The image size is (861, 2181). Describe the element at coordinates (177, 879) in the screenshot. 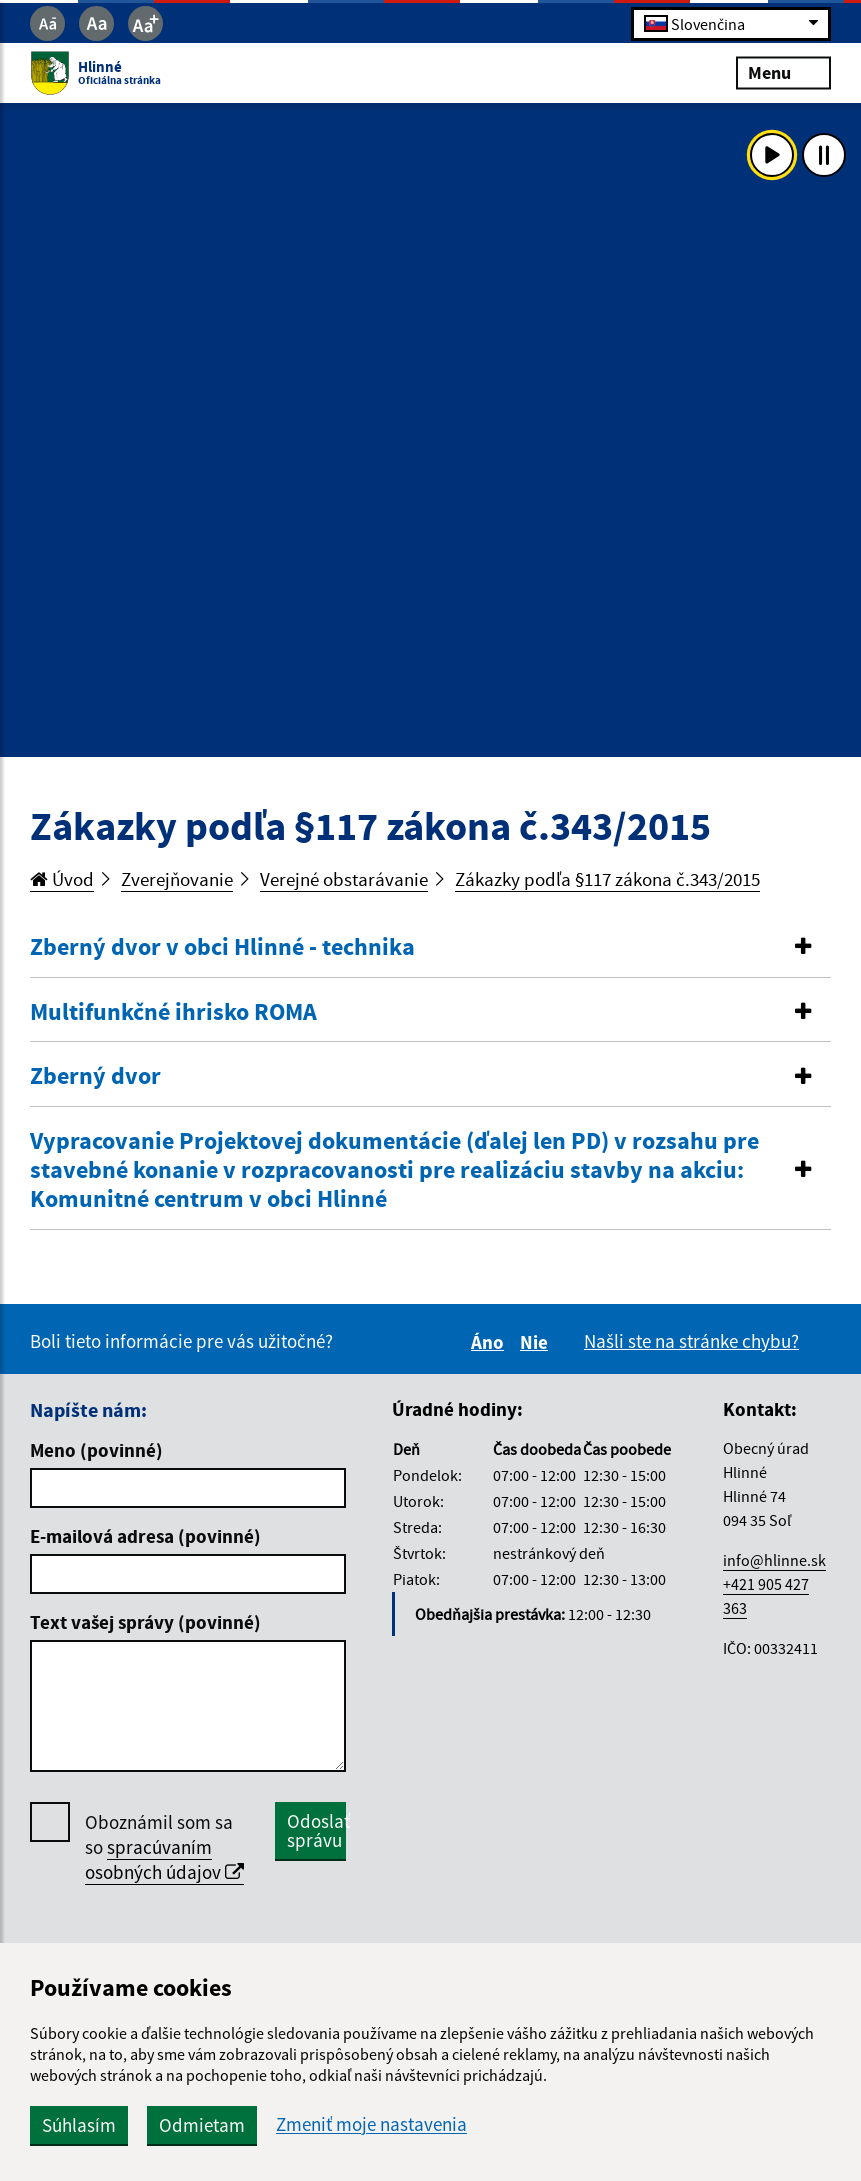

I see `Zverejňovanie` at that location.